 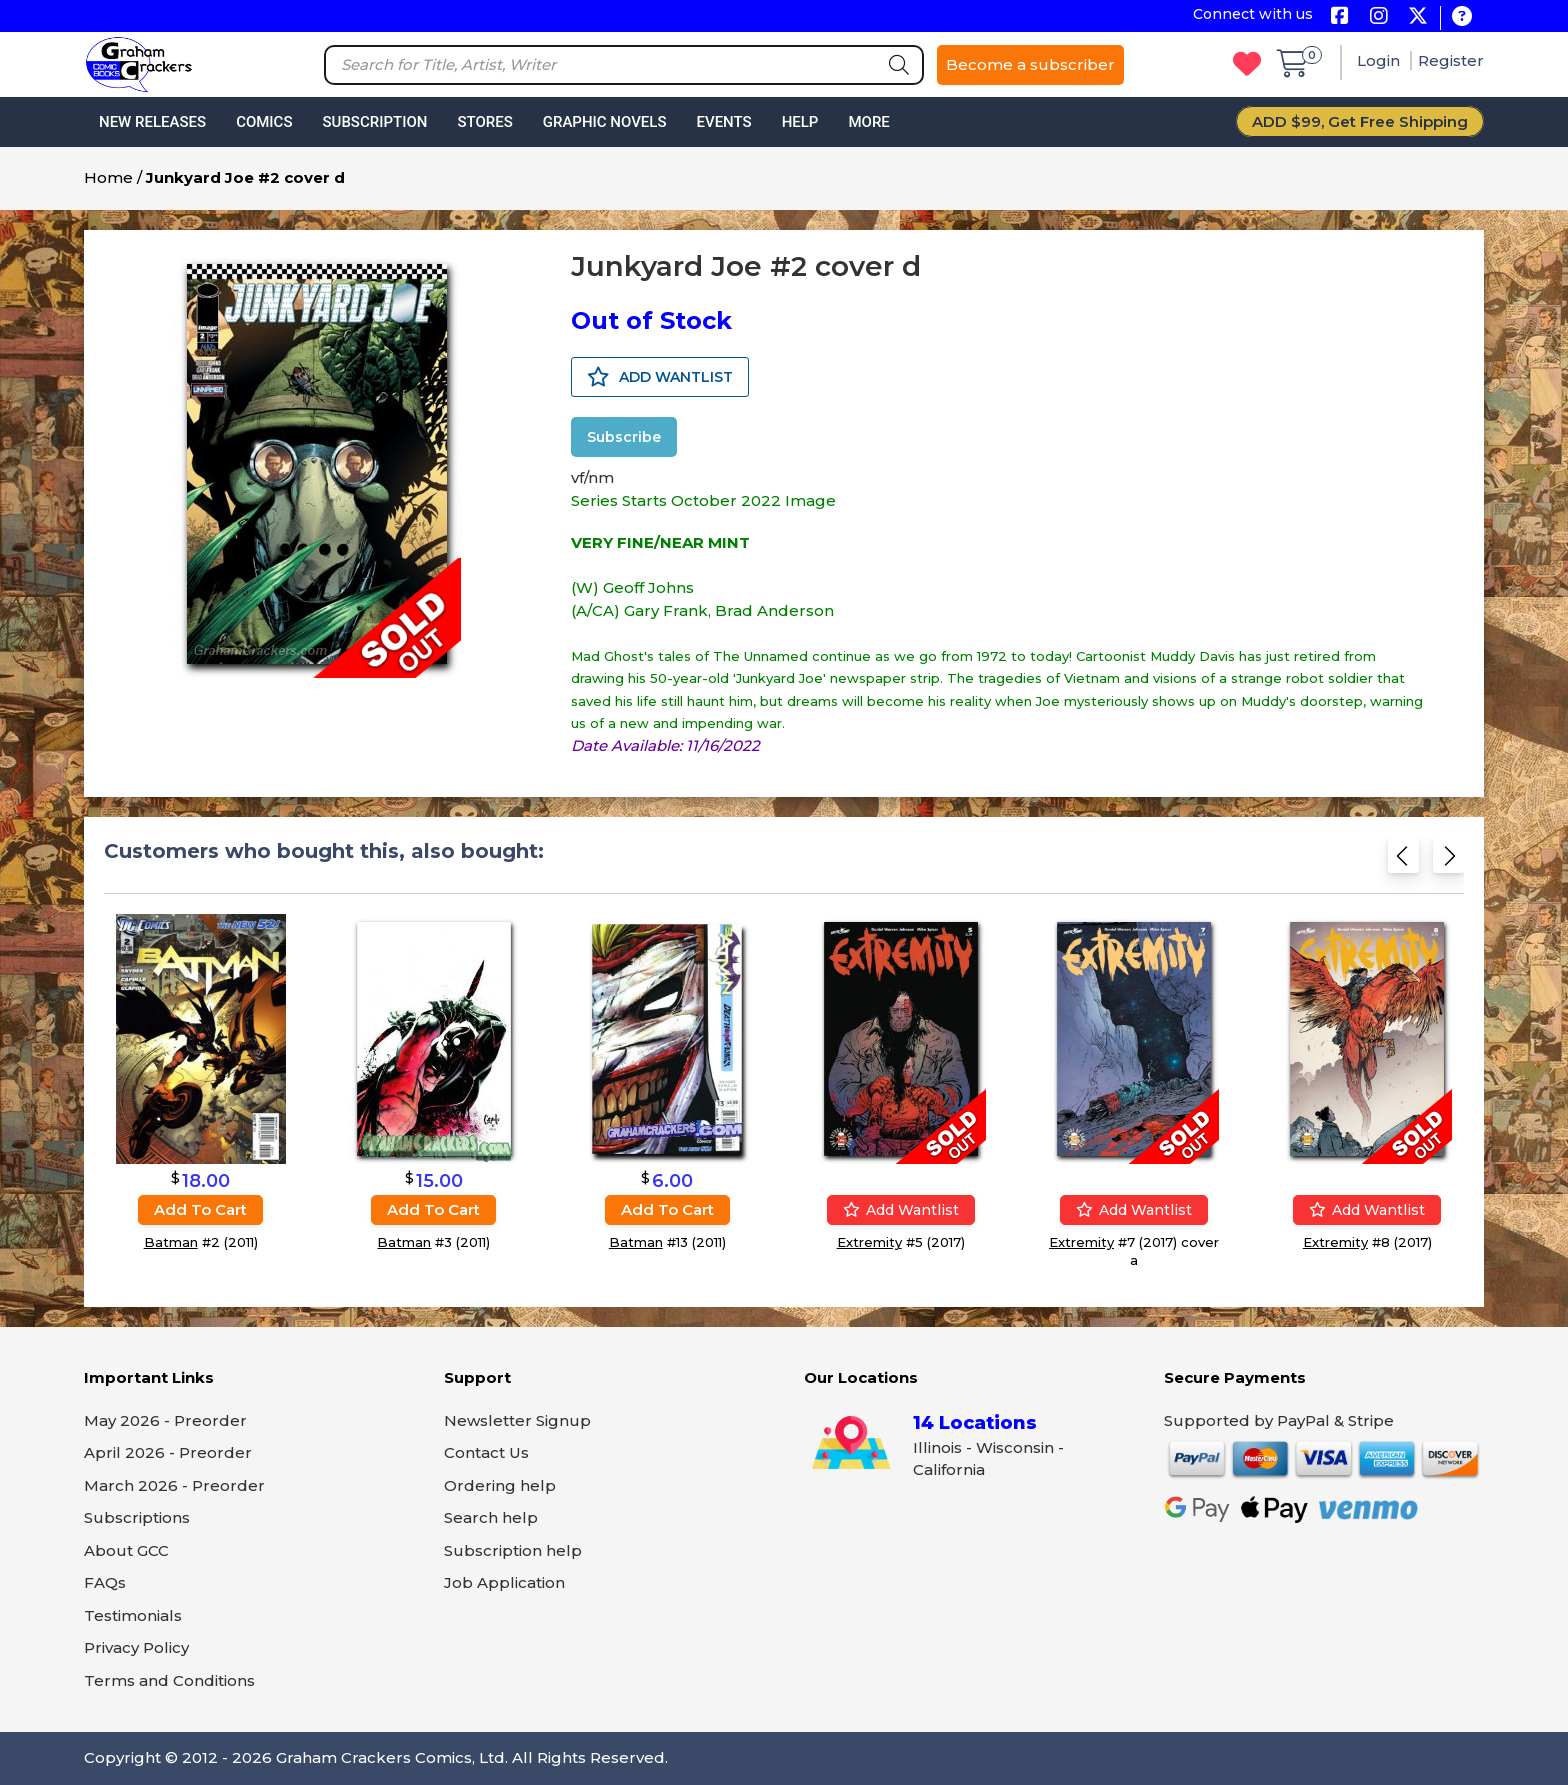 I want to click on About GCC, so click(x=126, y=1550).